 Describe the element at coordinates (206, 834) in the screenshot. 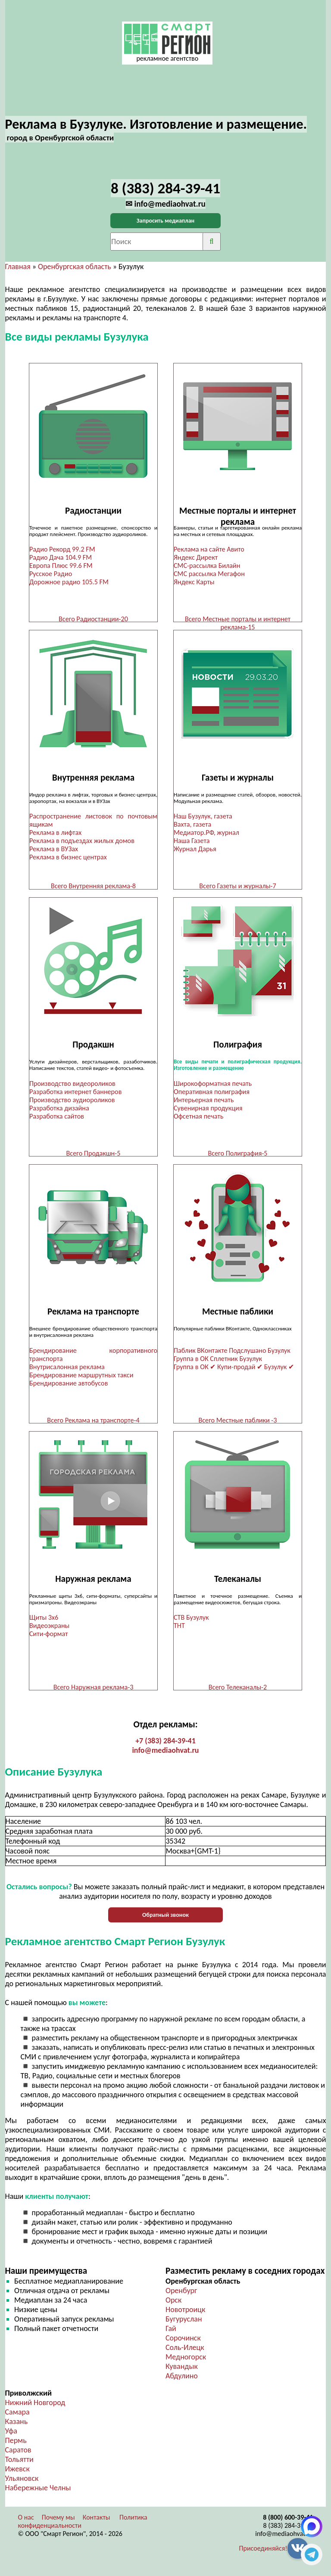

I see `Медиатор.РФ, журнал` at that location.